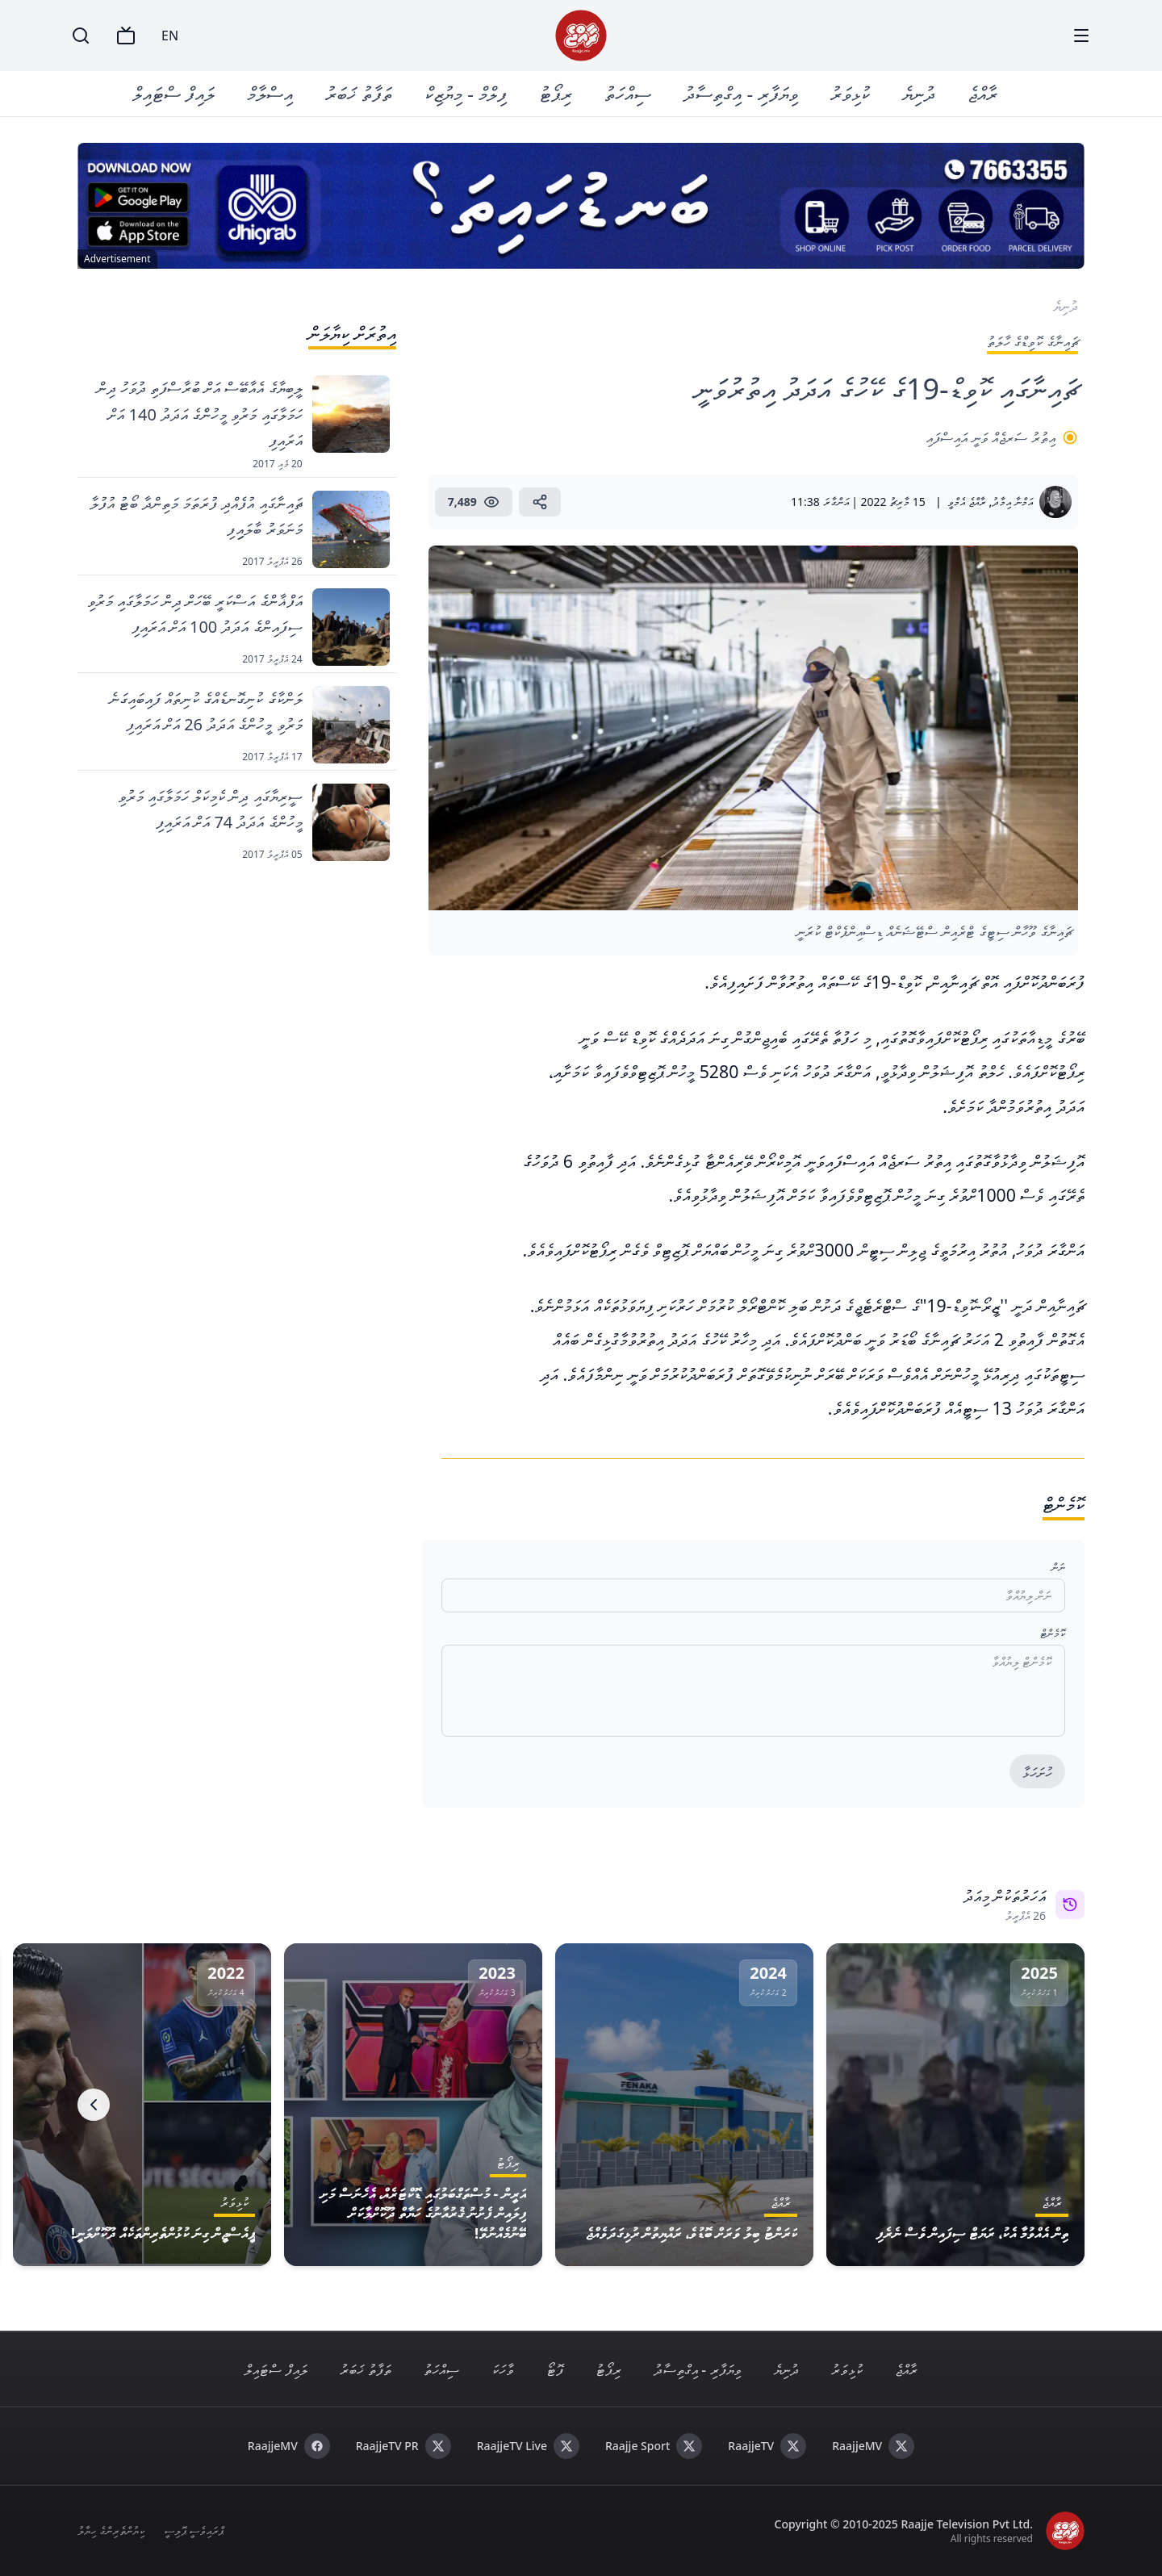 This screenshot has width=1162, height=2576. Describe the element at coordinates (555, 93) in the screenshot. I see `ރިޕޯޓު` at that location.